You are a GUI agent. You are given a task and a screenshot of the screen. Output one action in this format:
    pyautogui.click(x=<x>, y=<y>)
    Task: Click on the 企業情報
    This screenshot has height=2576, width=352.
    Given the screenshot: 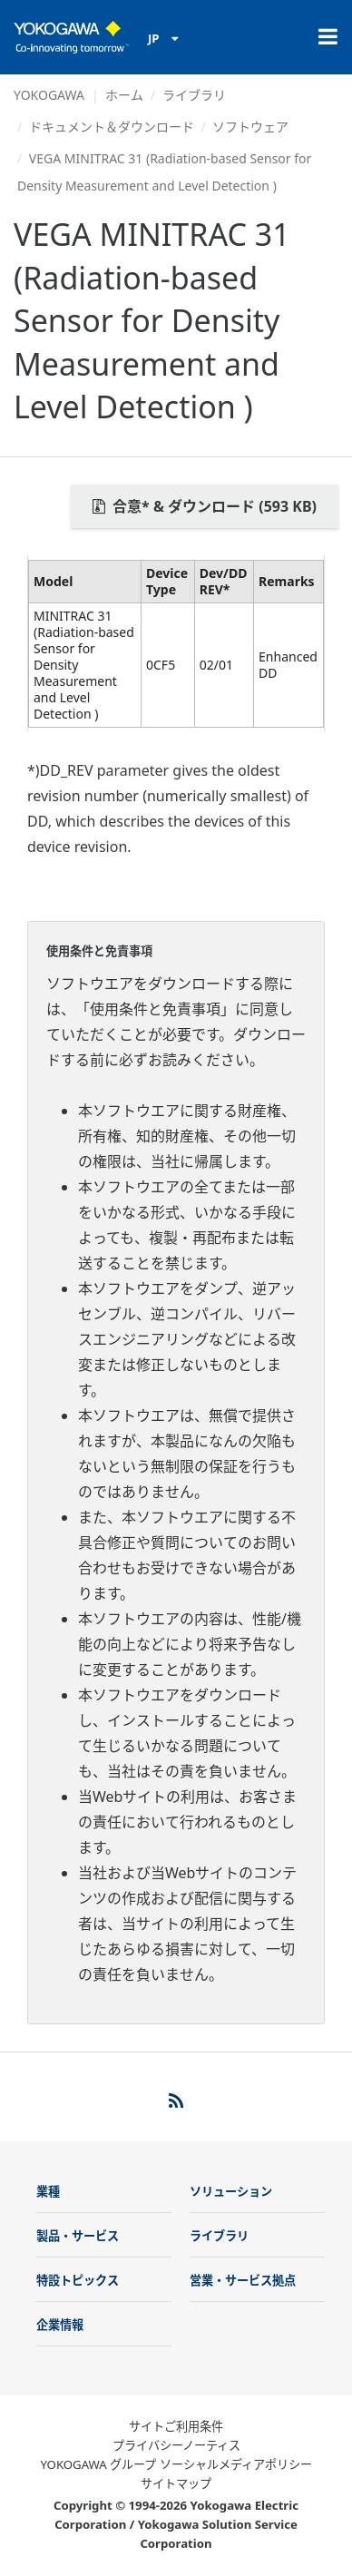 What is the action you would take?
    pyautogui.click(x=59, y=2324)
    